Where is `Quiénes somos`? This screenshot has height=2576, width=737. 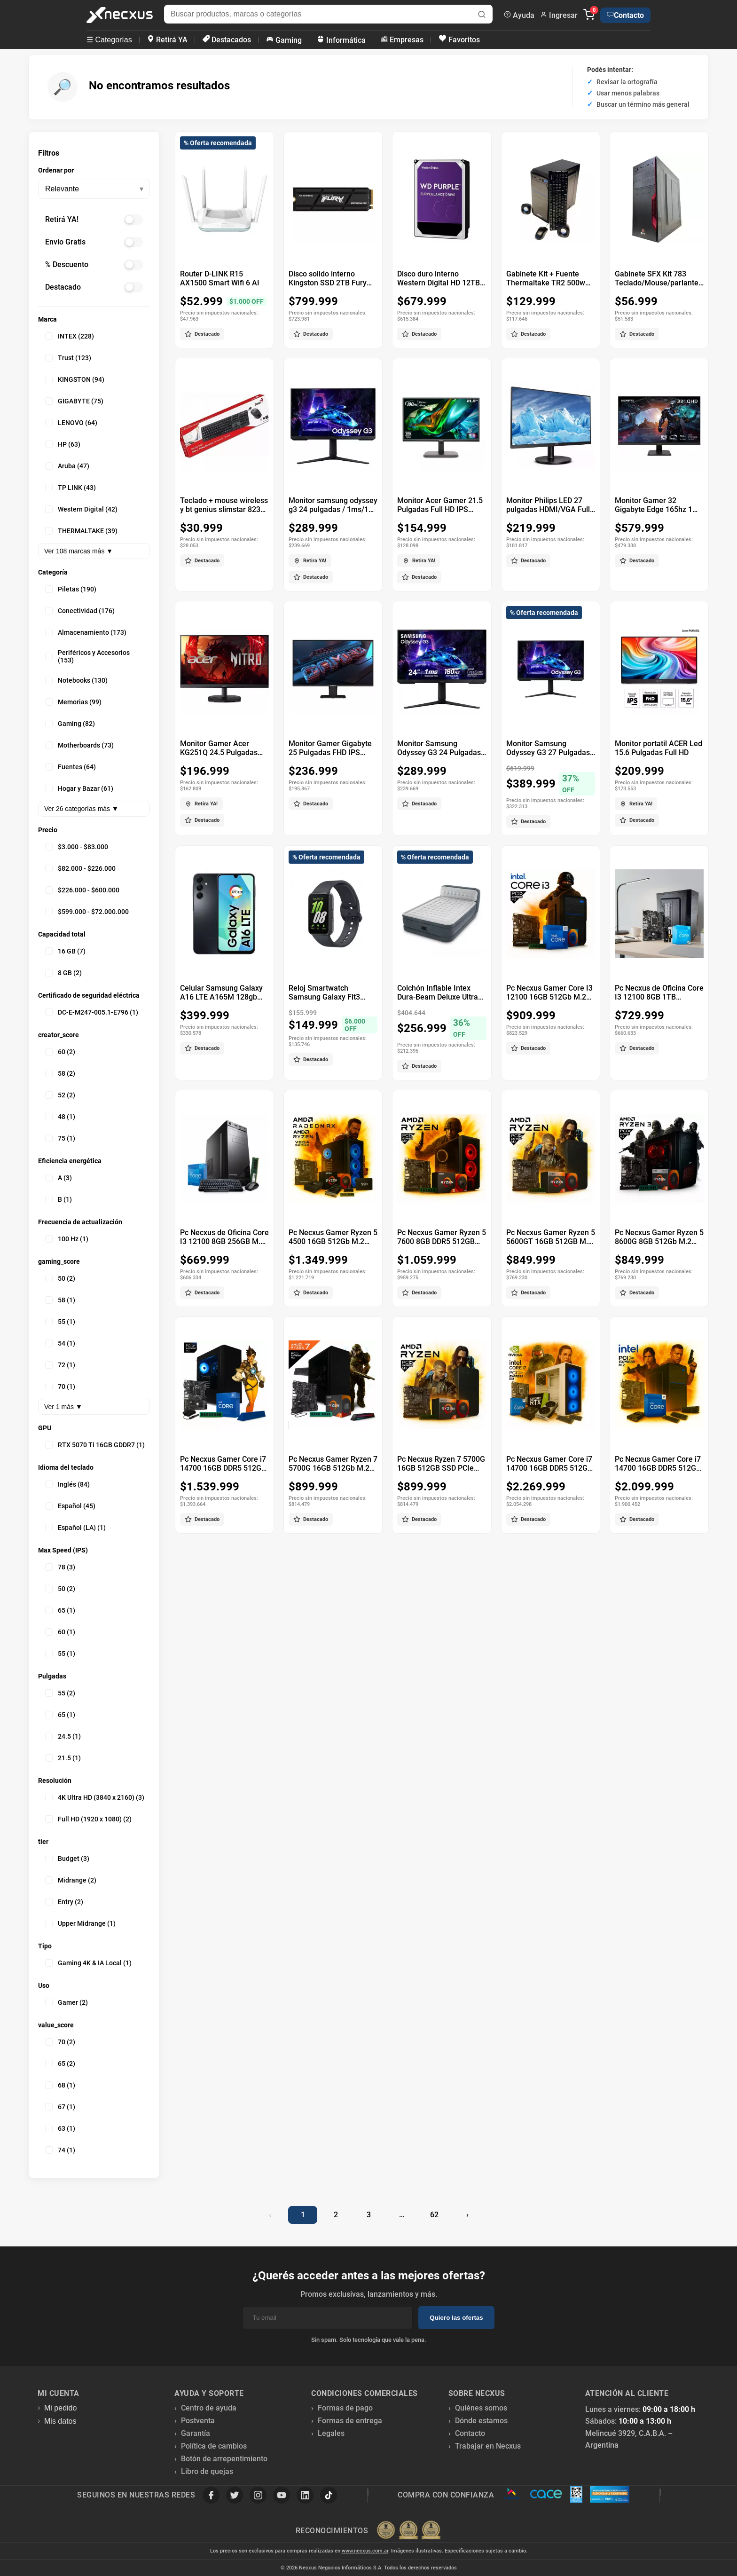
Quiénes somos is located at coordinates (481, 2407).